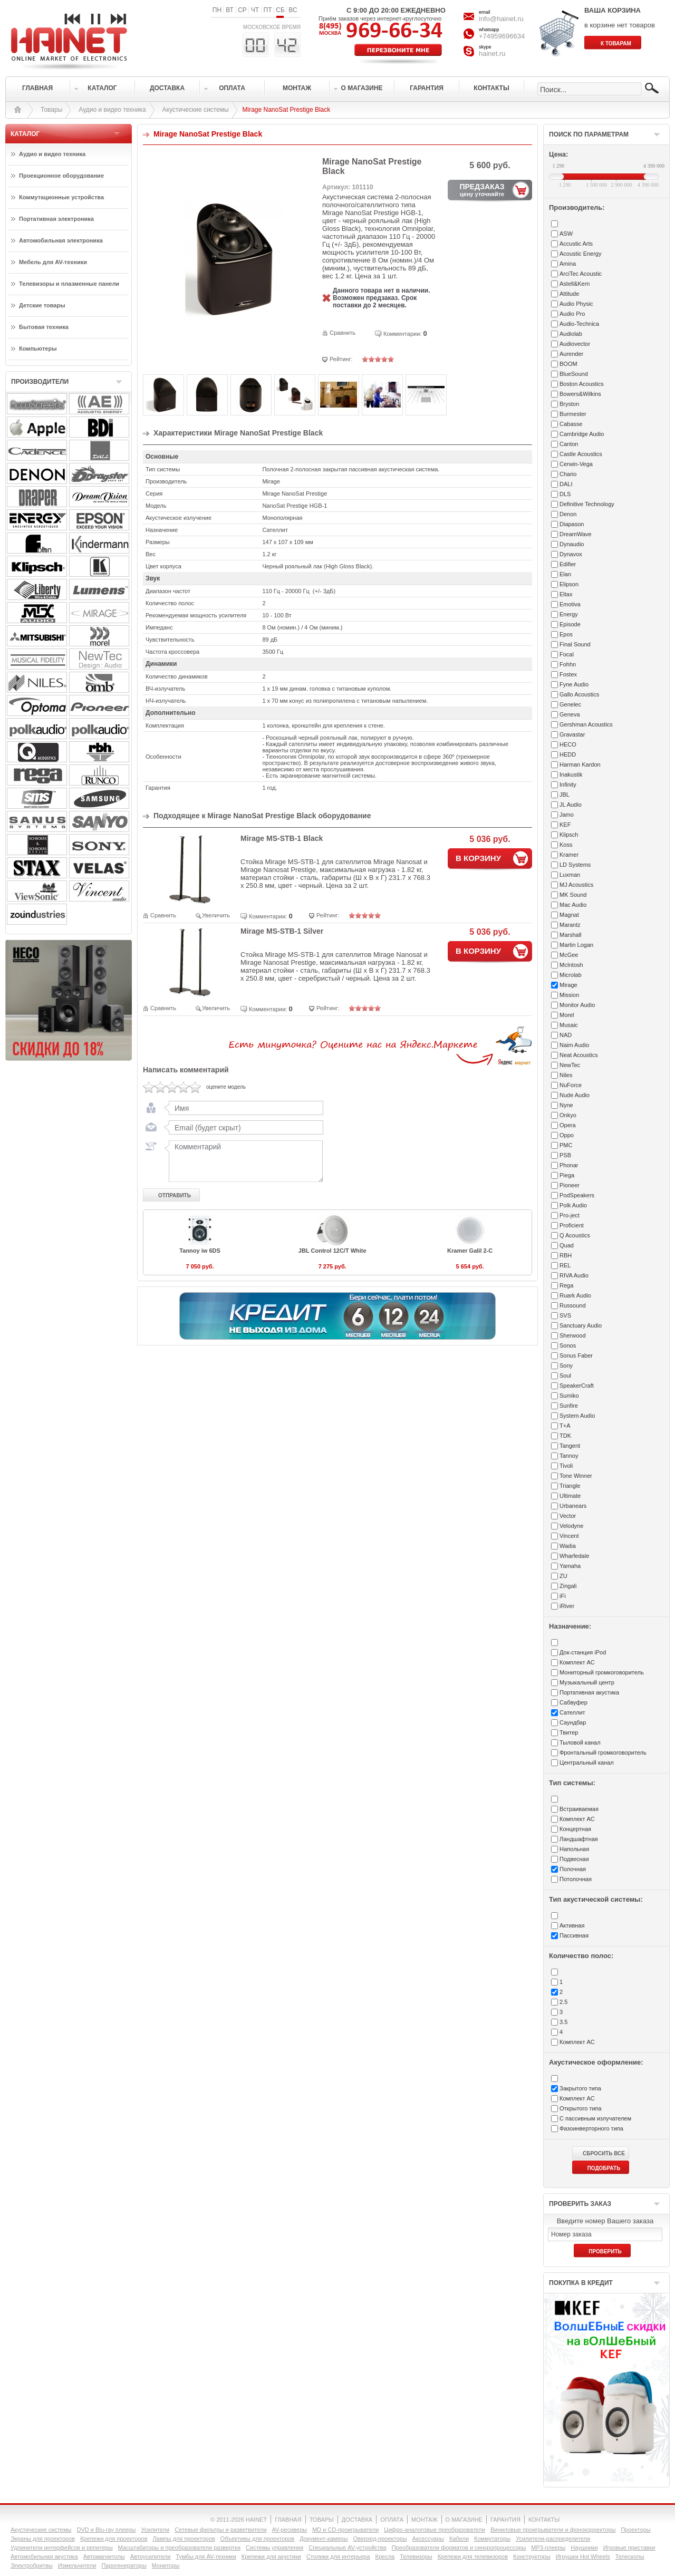 Image resolution: width=675 pixels, height=2576 pixels. What do you see at coordinates (566, 1035) in the screenshot?
I see `NAD` at bounding box center [566, 1035].